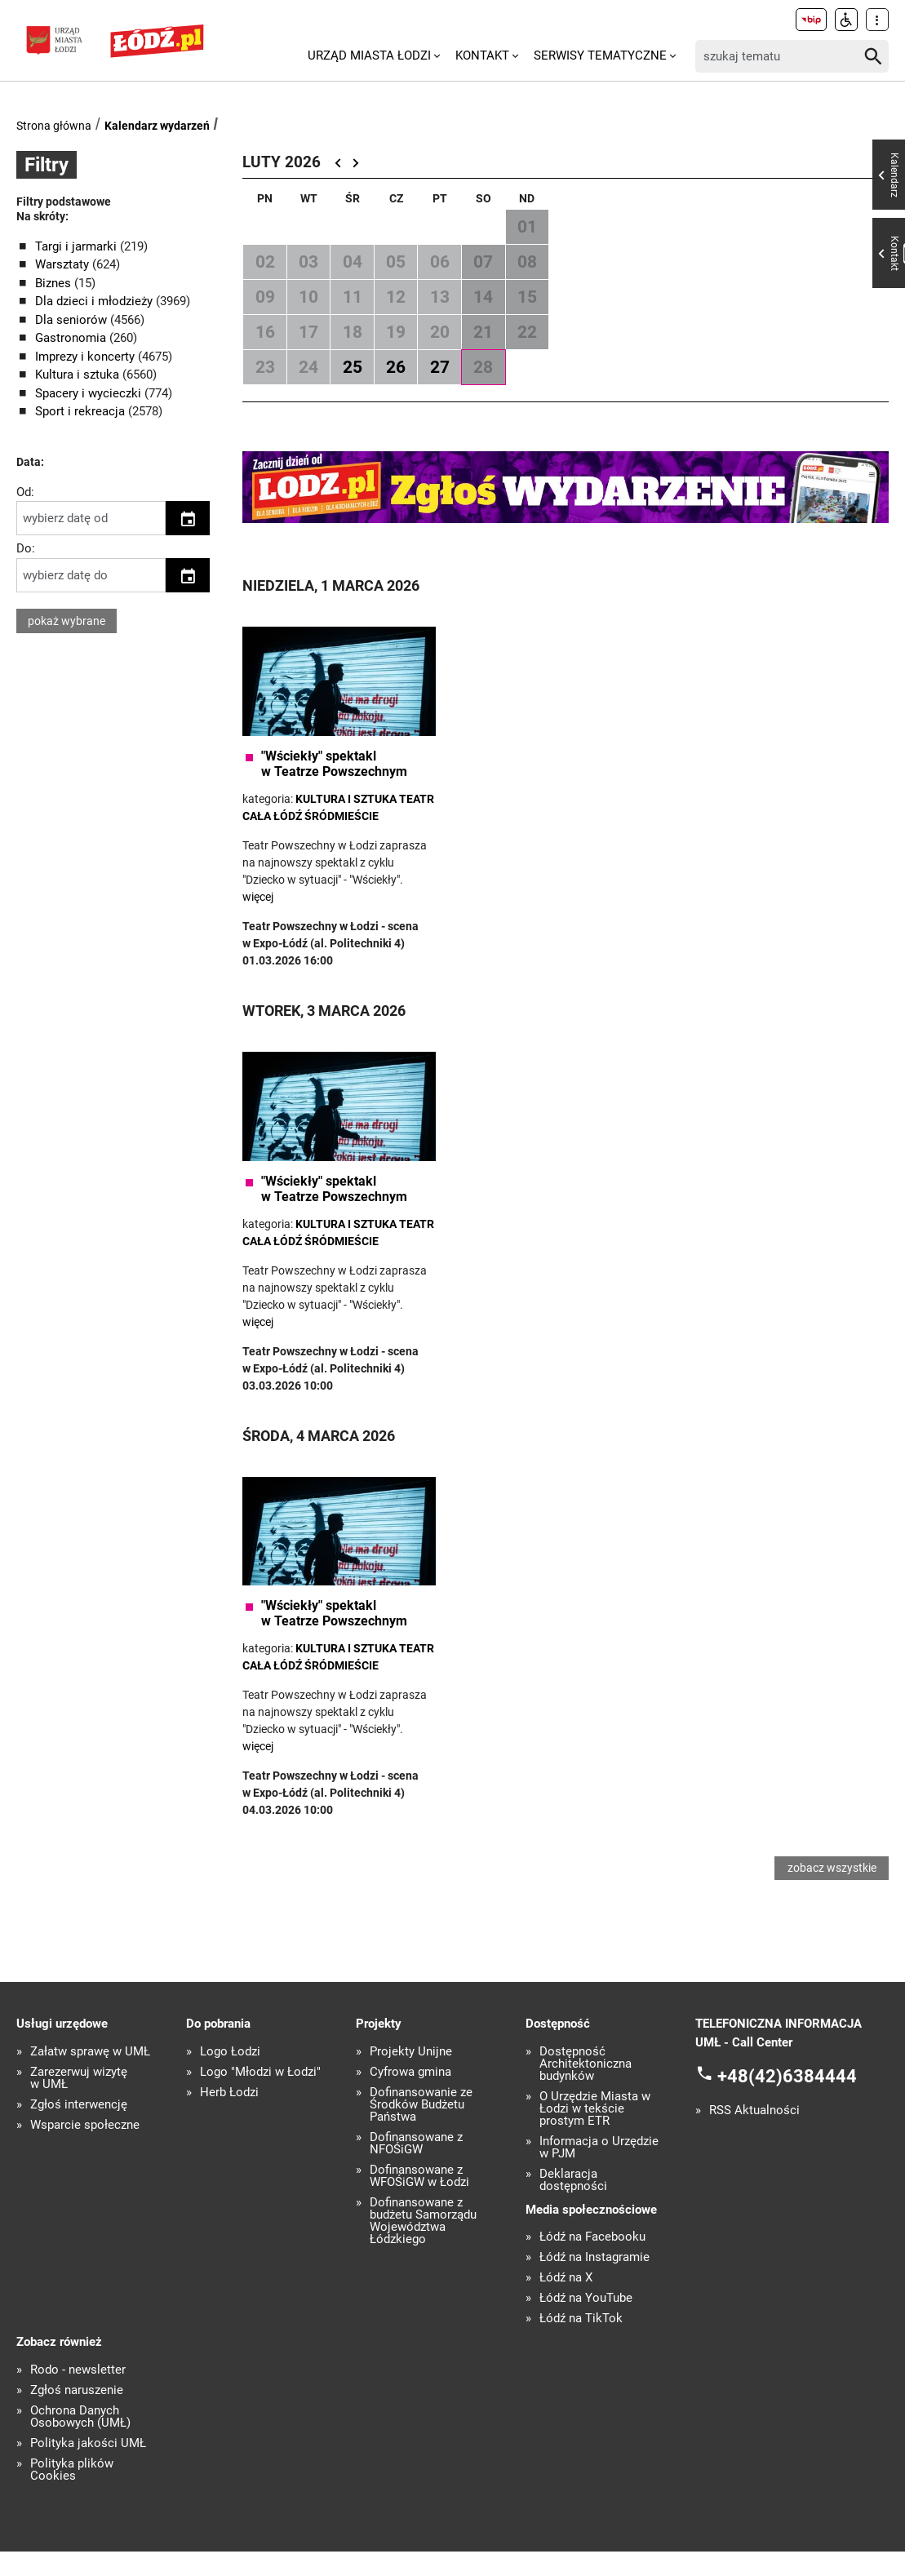 This screenshot has width=905, height=2576. I want to click on Logo "Młodzi w Łodzi", so click(260, 2097).